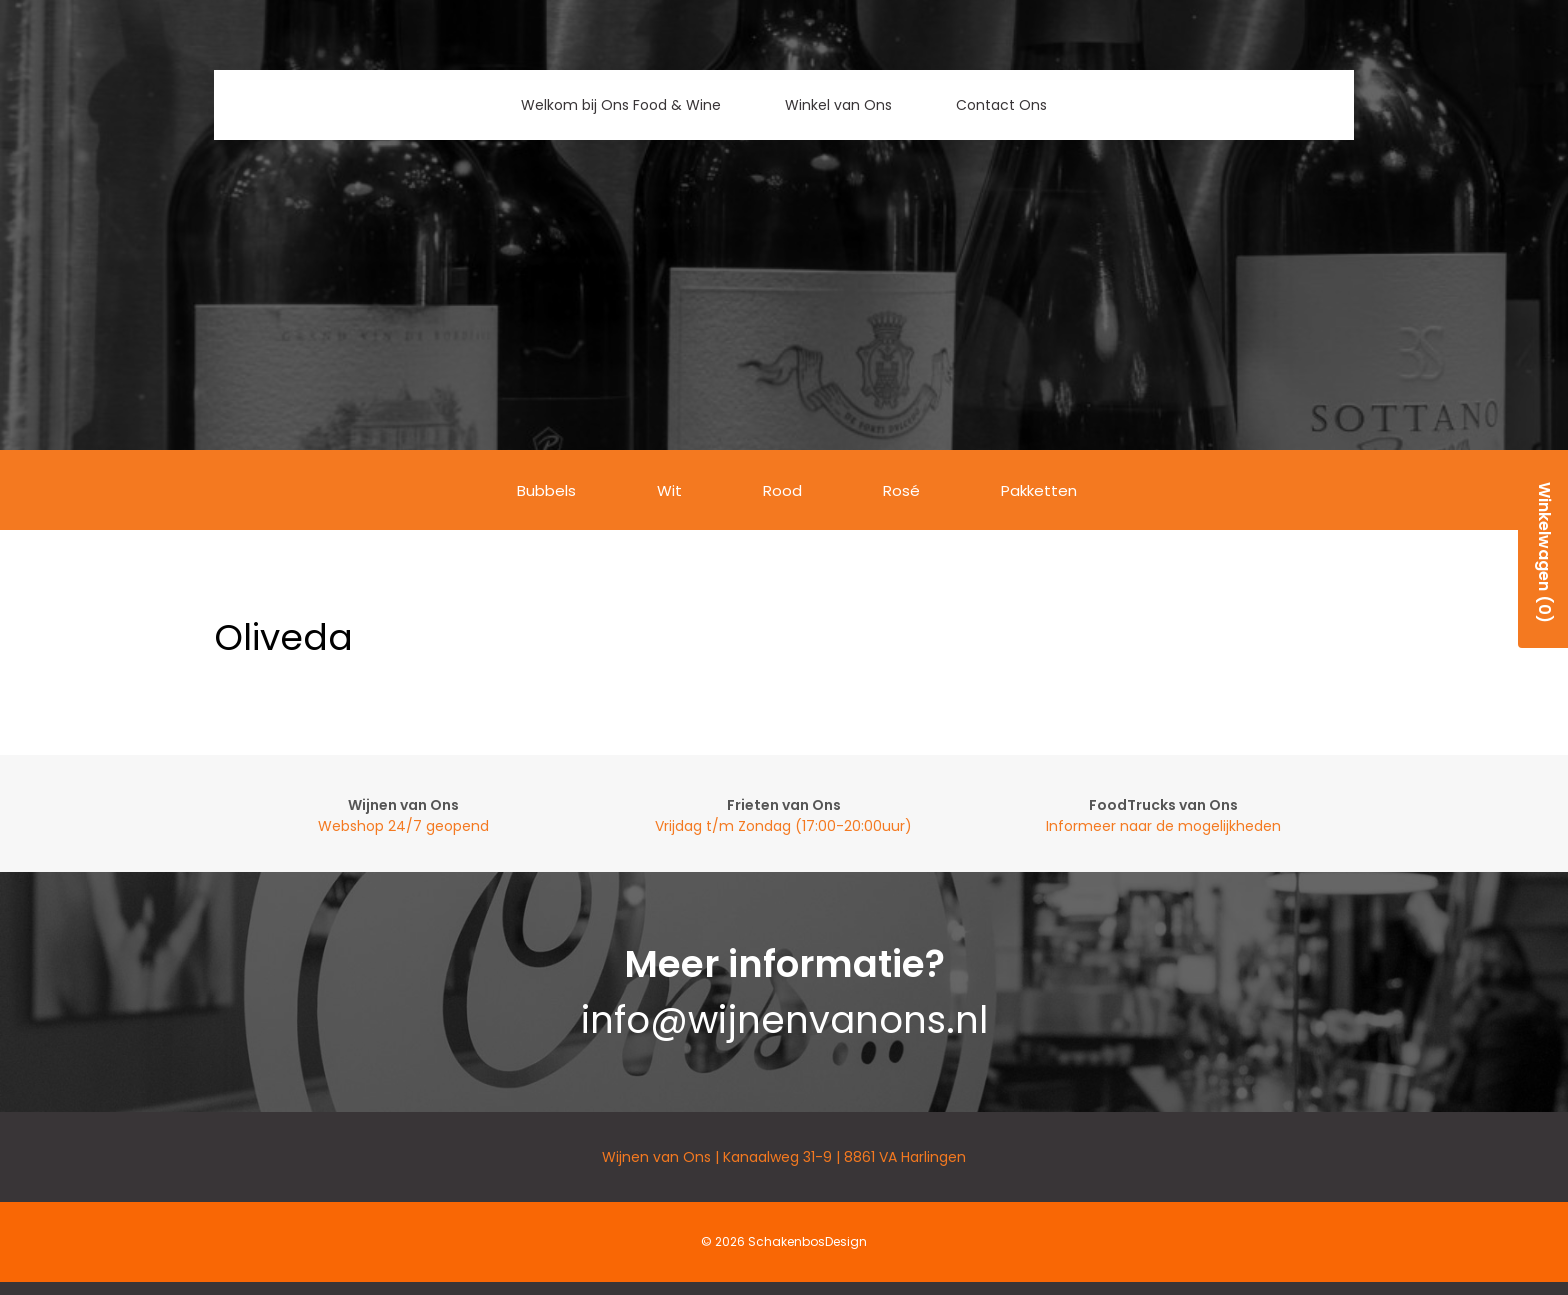 This screenshot has height=1295, width=1568. Describe the element at coordinates (546, 490) in the screenshot. I see `Bubbels` at that location.